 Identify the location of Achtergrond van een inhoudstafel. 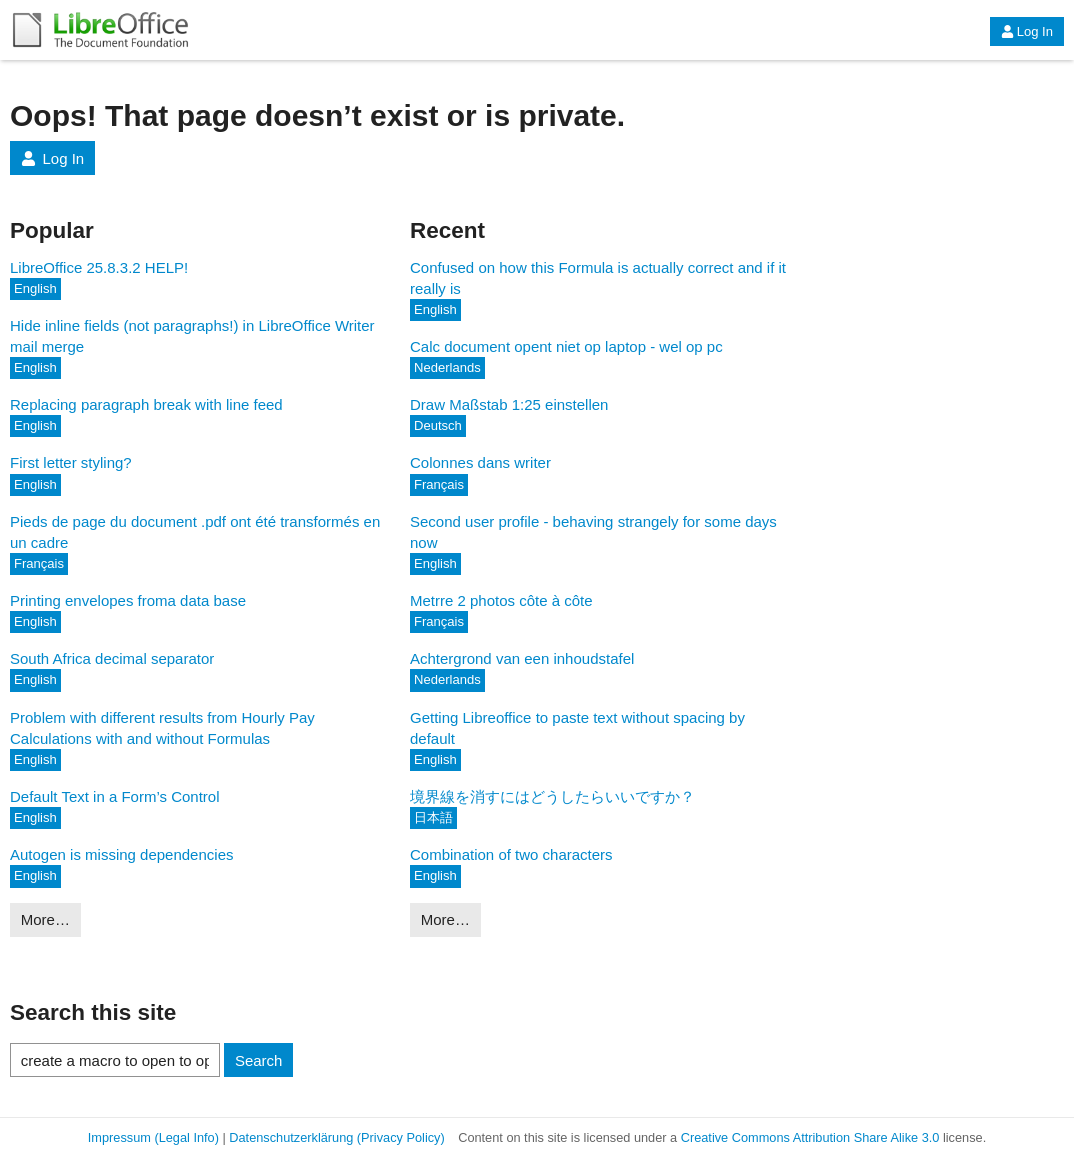
(522, 658).